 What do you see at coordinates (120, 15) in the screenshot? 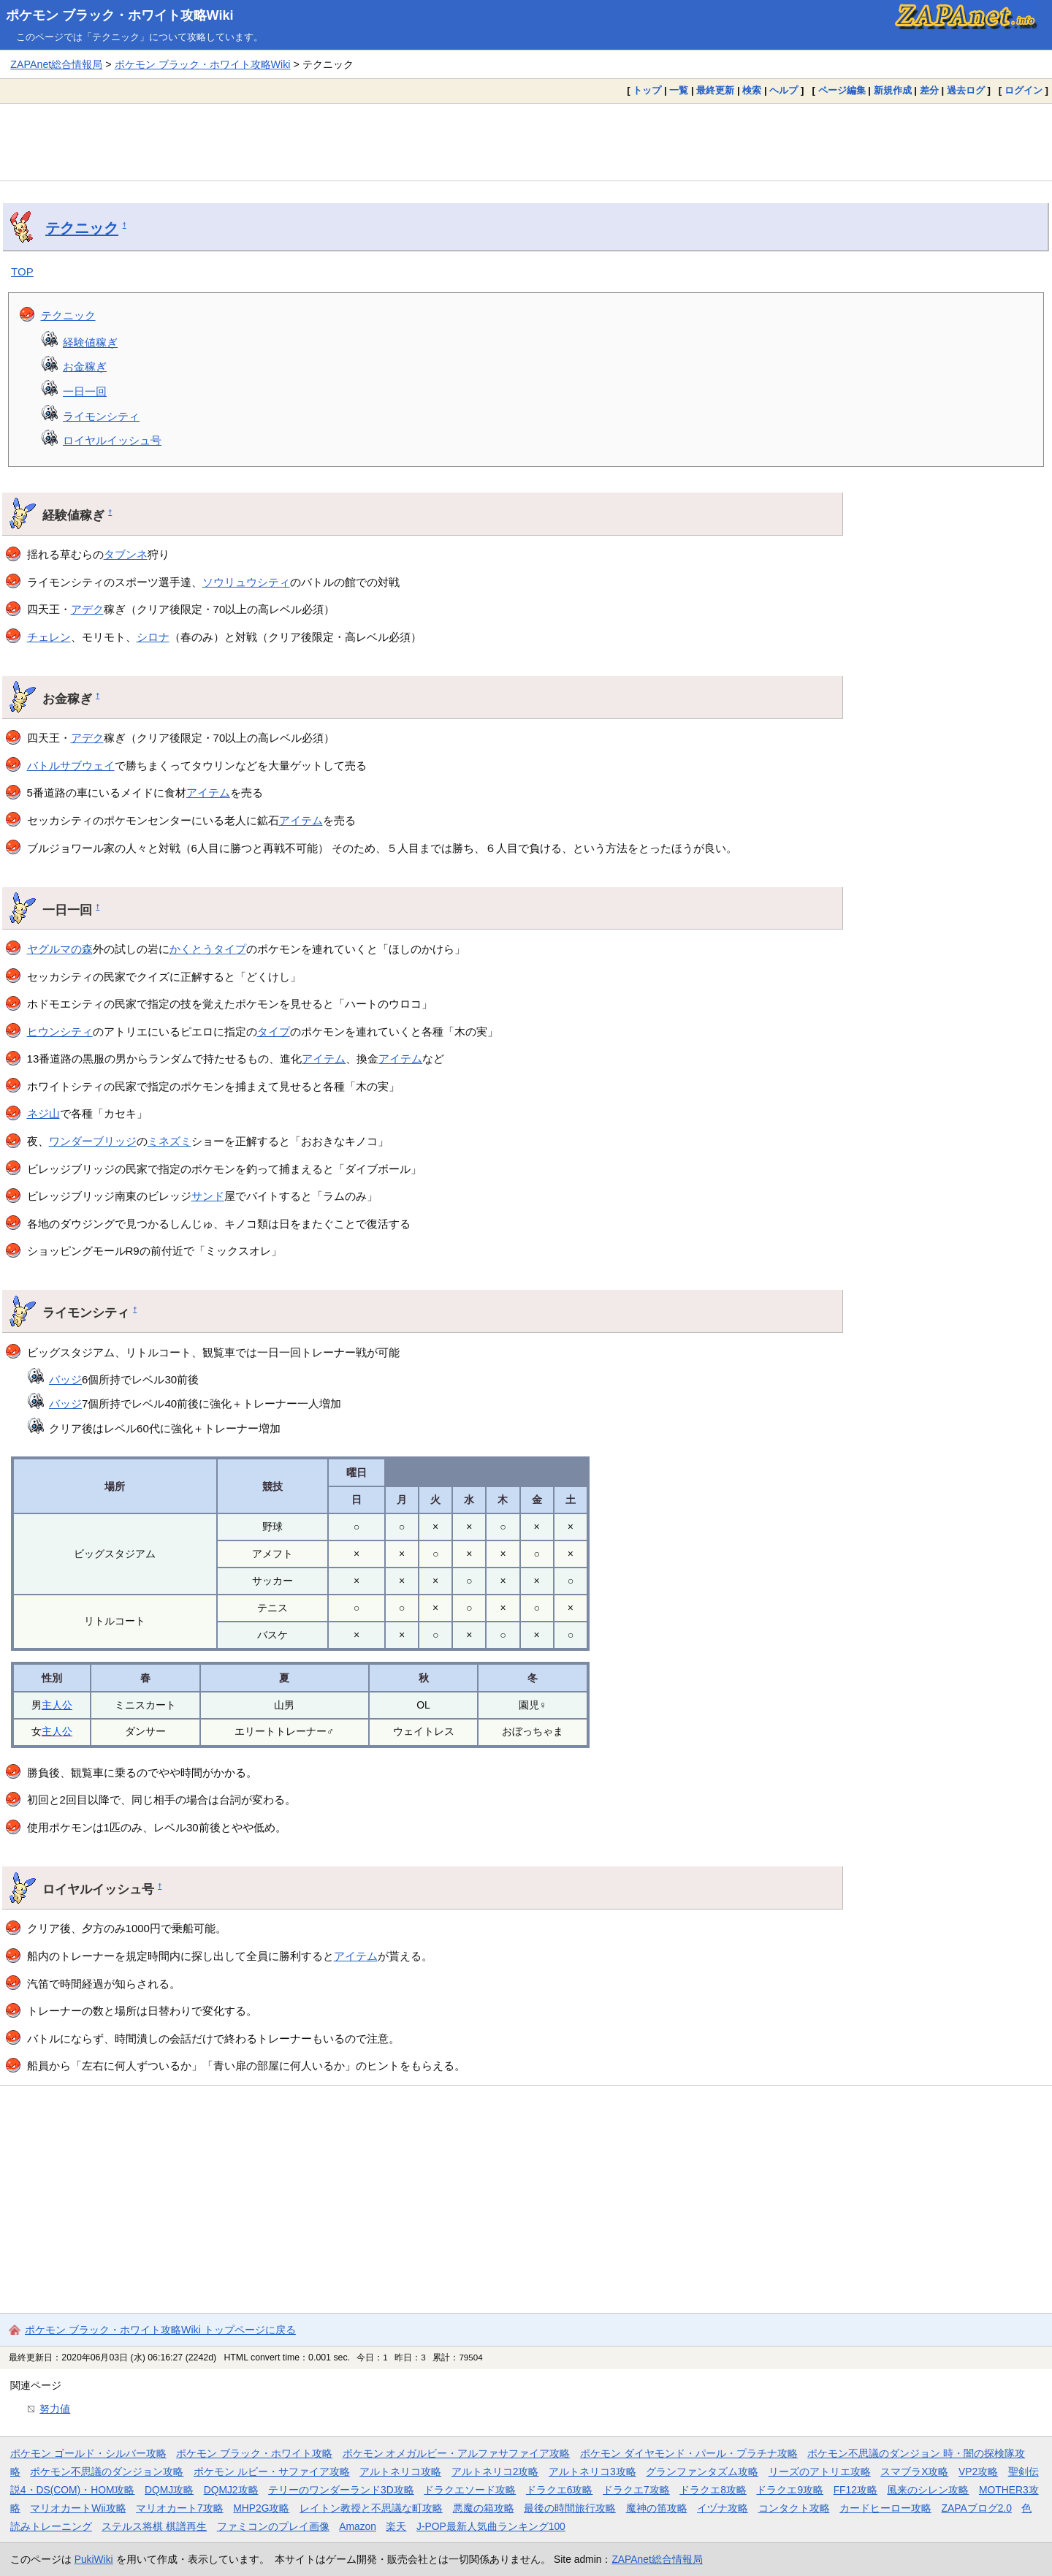
I see `ポケモン ブラック・ホワイト攻略Wiki` at bounding box center [120, 15].